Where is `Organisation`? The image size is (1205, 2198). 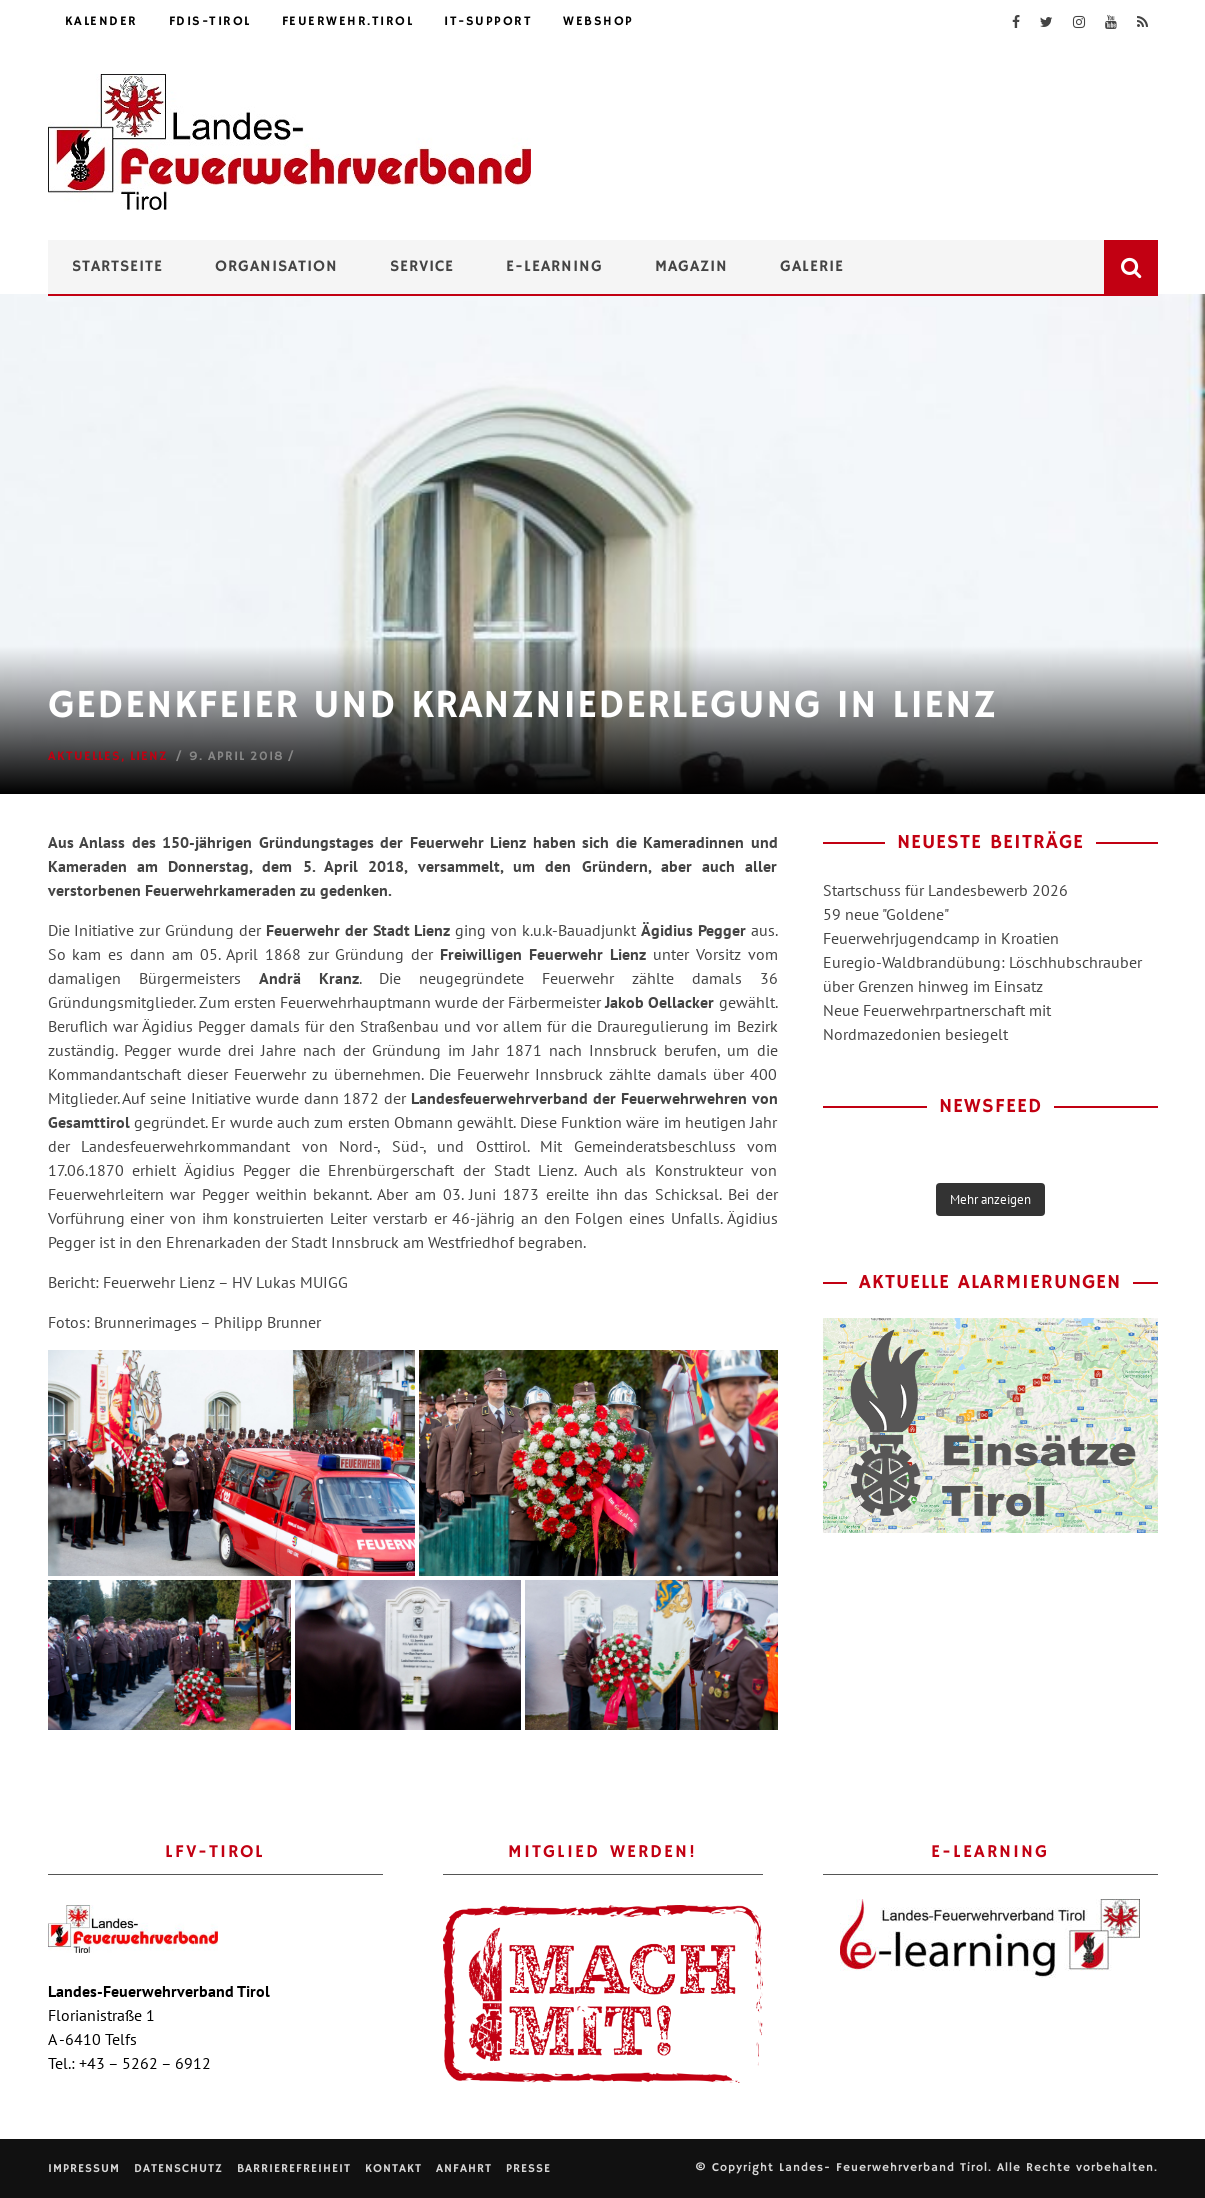
Organisation is located at coordinates (276, 267).